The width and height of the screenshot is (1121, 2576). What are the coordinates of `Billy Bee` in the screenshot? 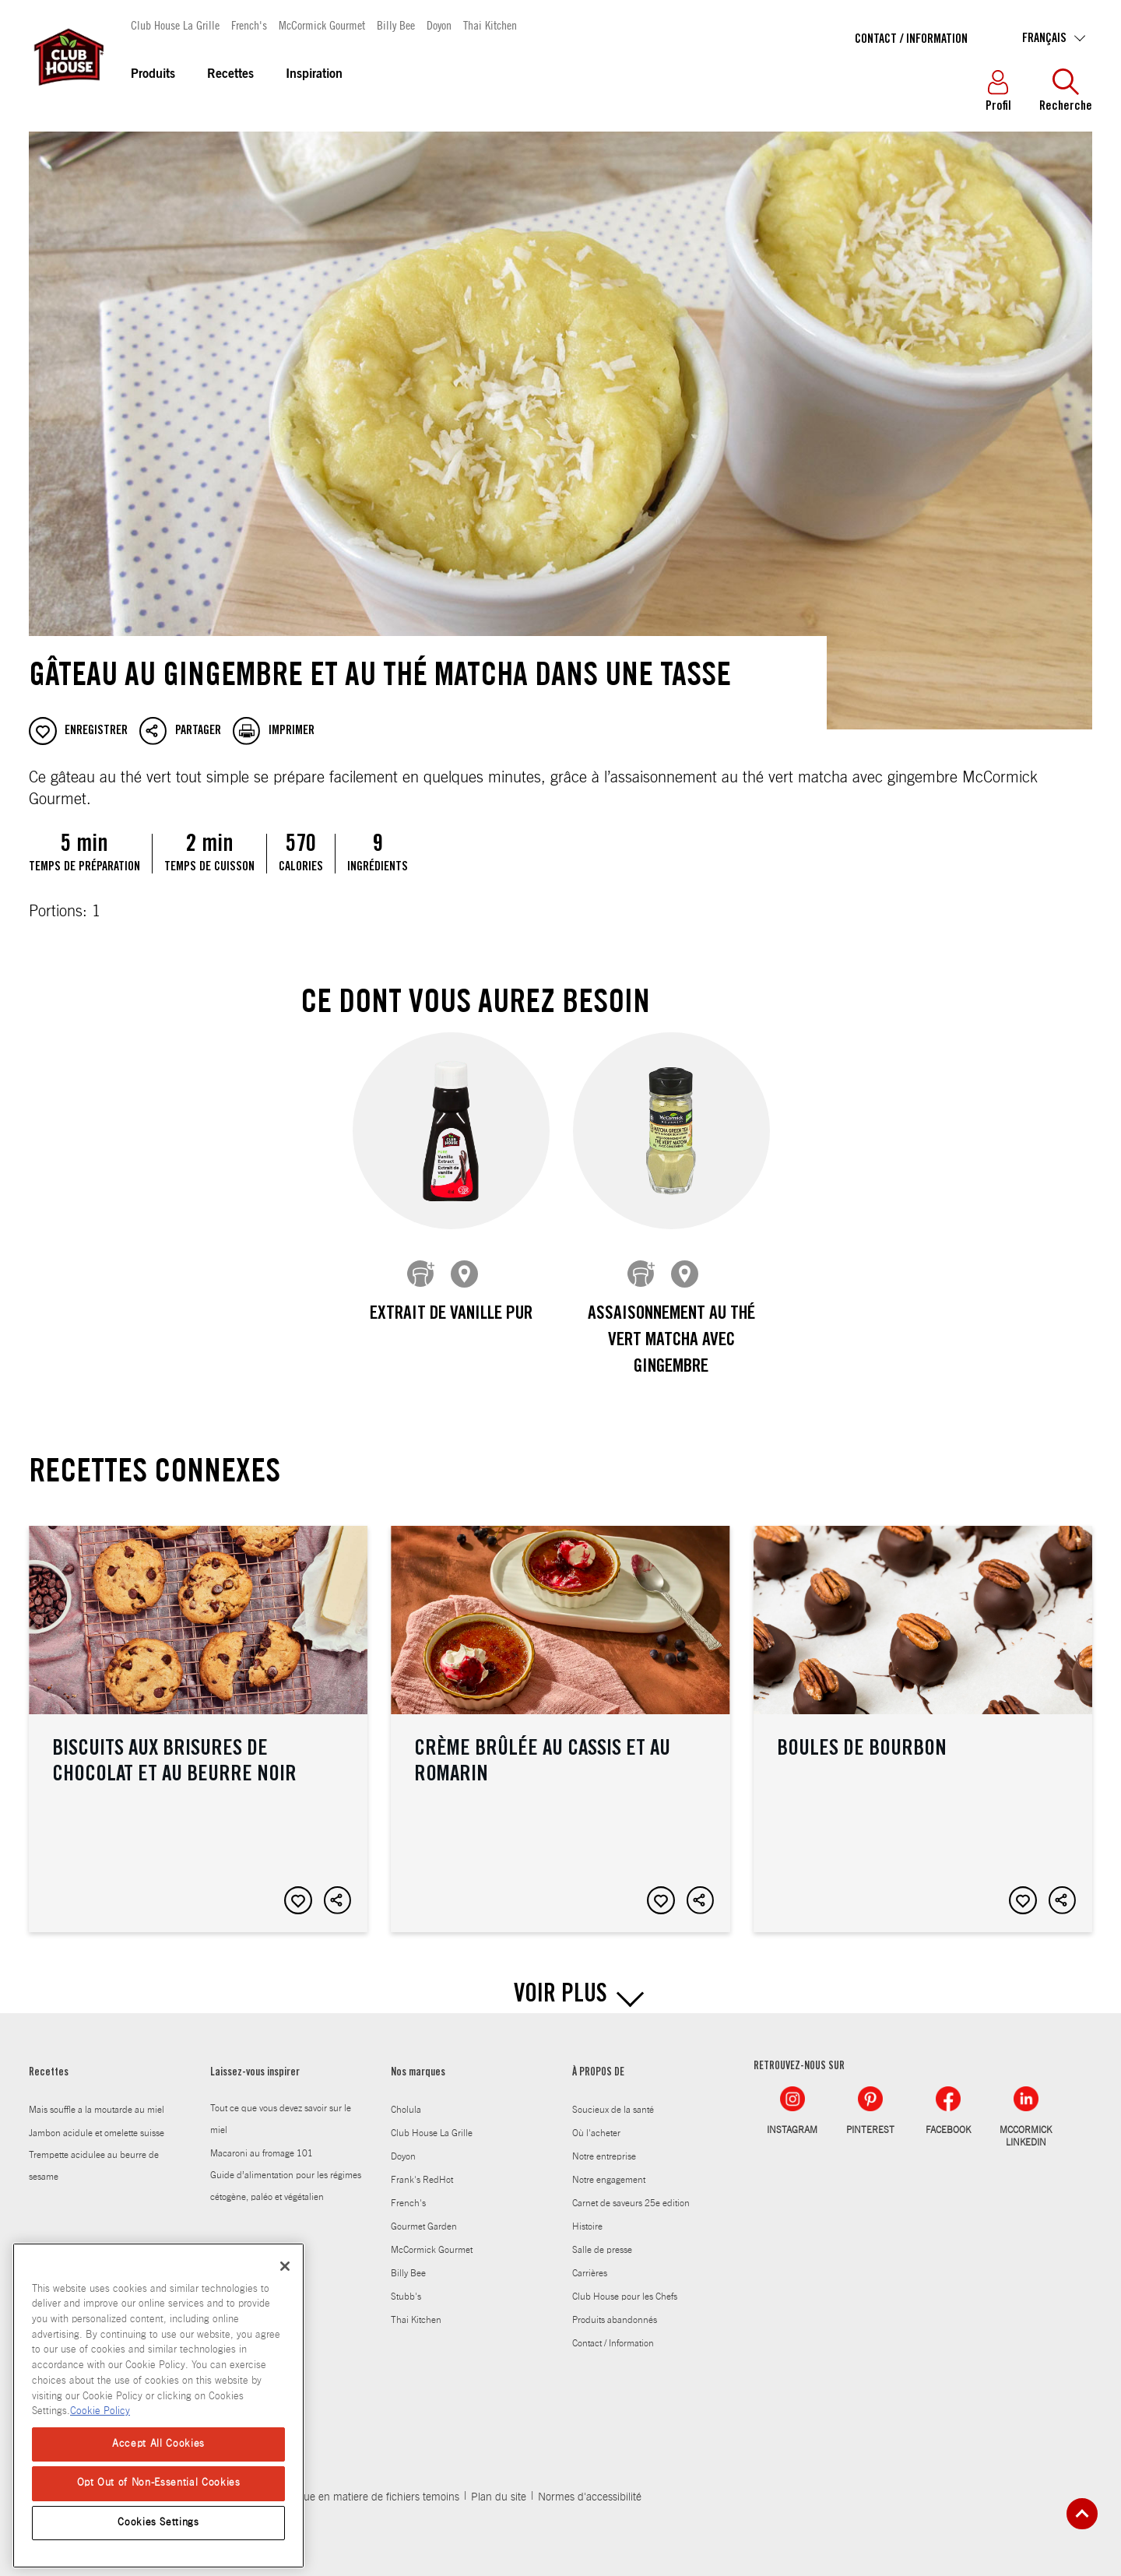 It's located at (396, 24).